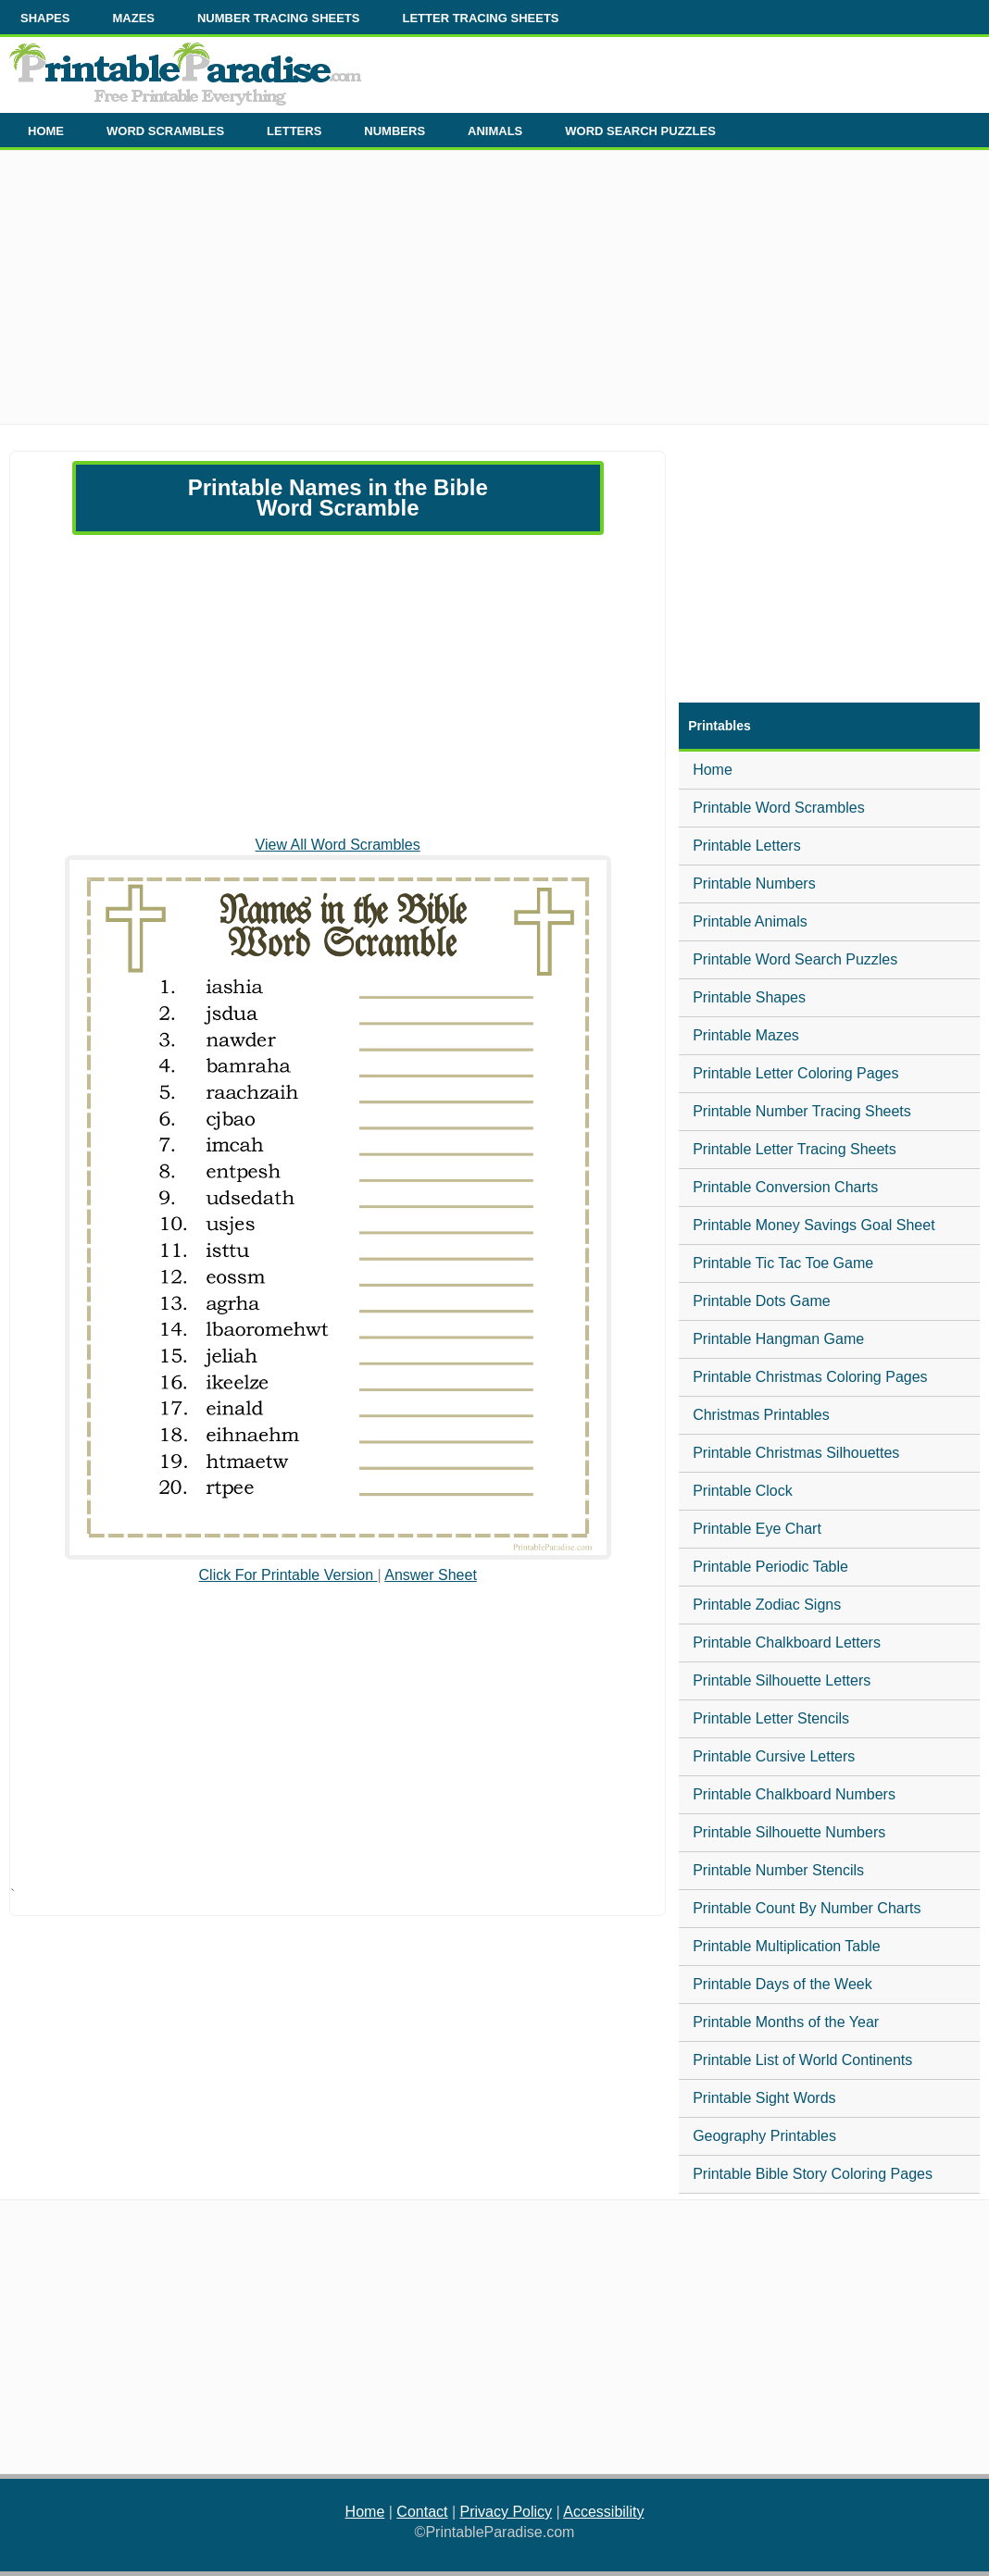 The image size is (989, 2576). Describe the element at coordinates (743, 1491) in the screenshot. I see `Printable Clock` at that location.